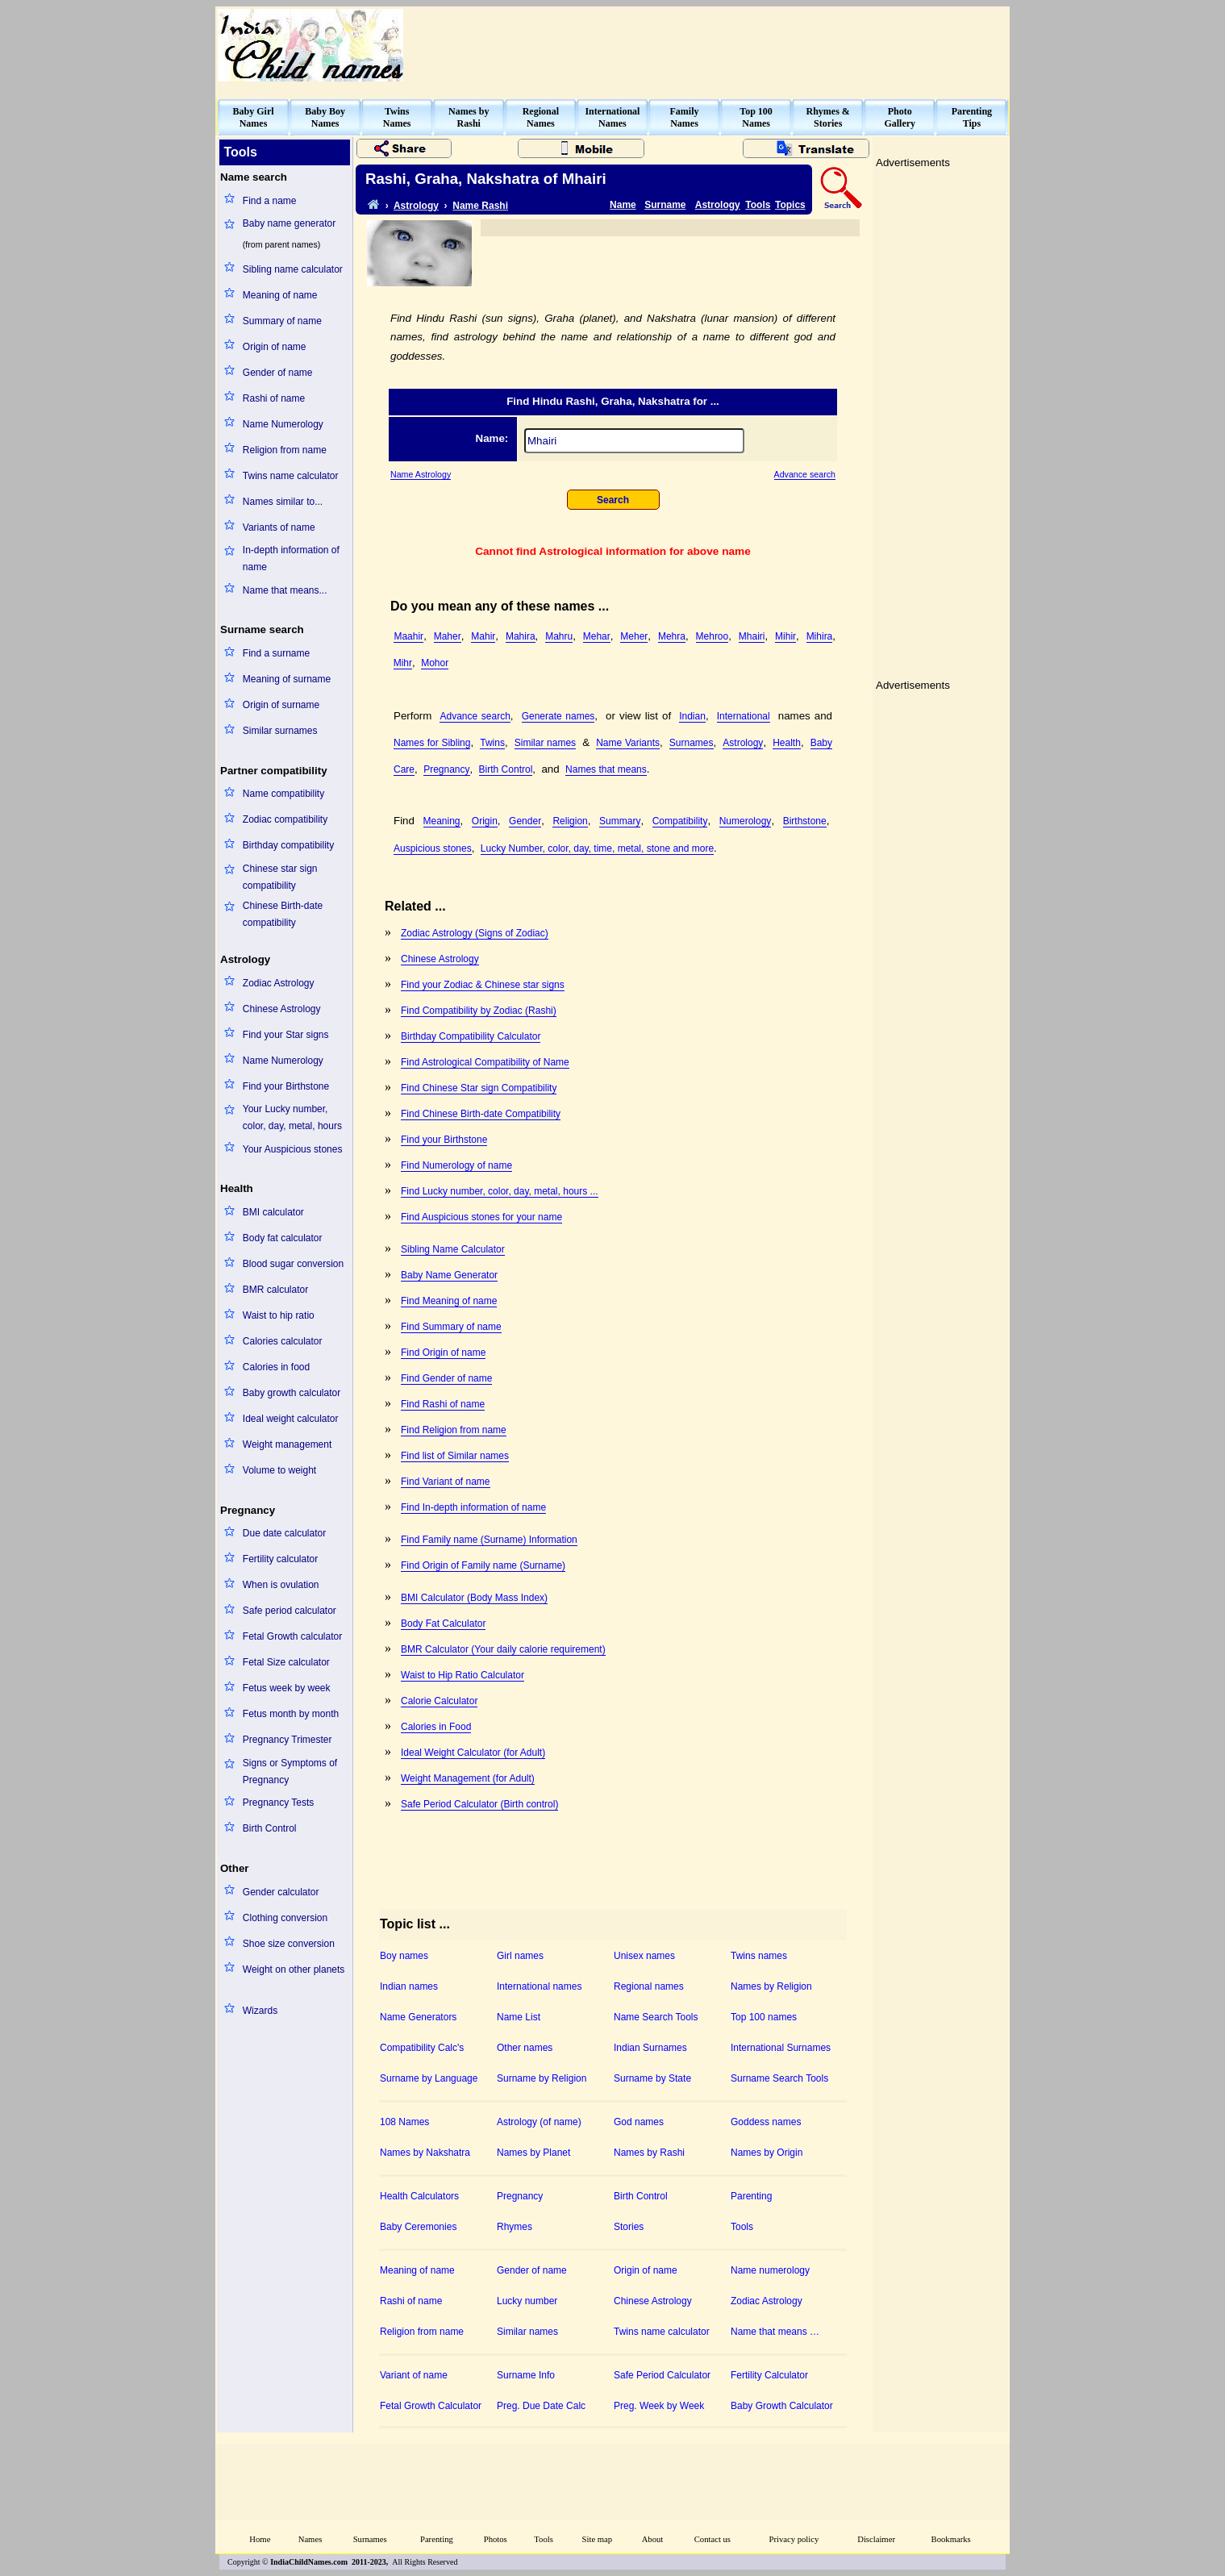  What do you see at coordinates (745, 821) in the screenshot?
I see `Numerology` at bounding box center [745, 821].